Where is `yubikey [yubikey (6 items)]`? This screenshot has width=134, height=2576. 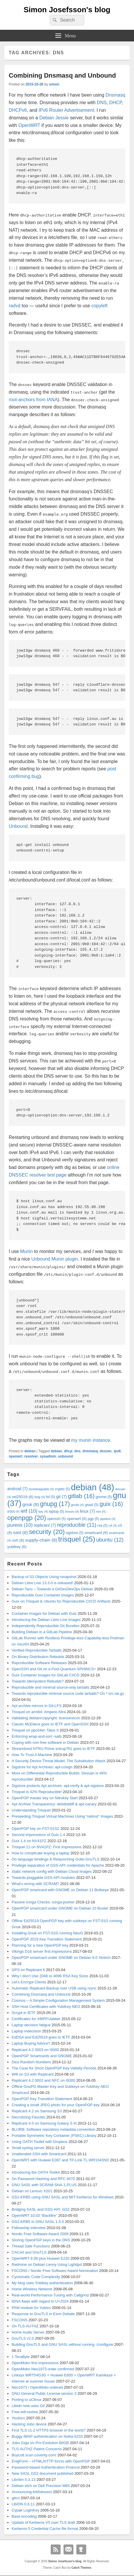
yubikey [yubikey (6 items)] is located at coordinates (17, 1546).